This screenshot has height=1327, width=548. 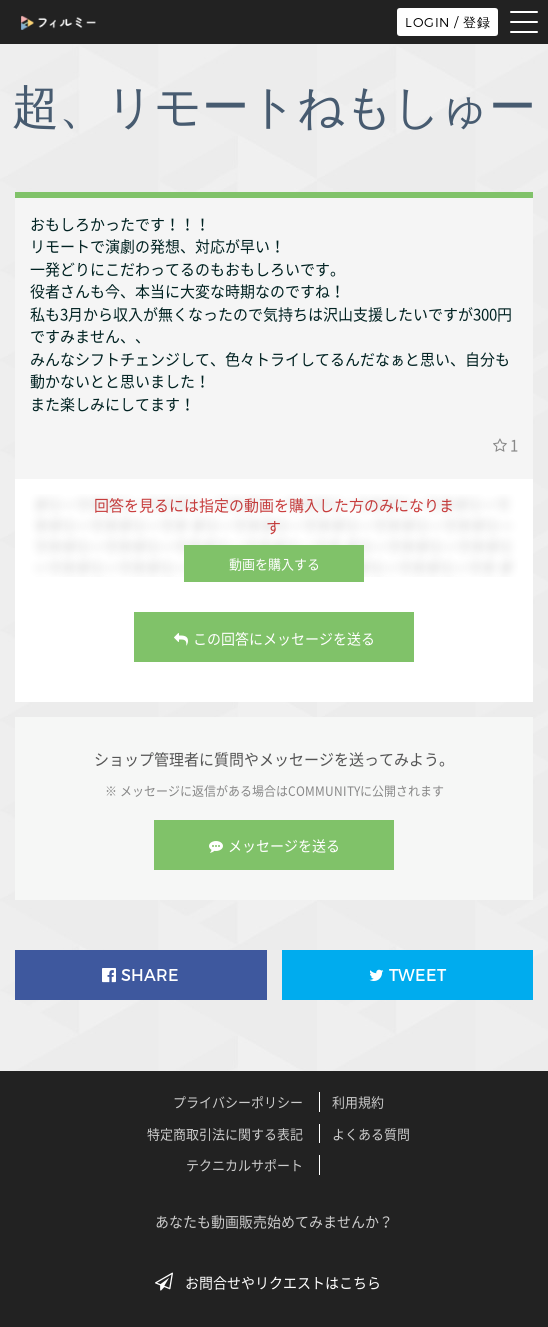 I want to click on LOGIN / 登録, so click(x=447, y=22).